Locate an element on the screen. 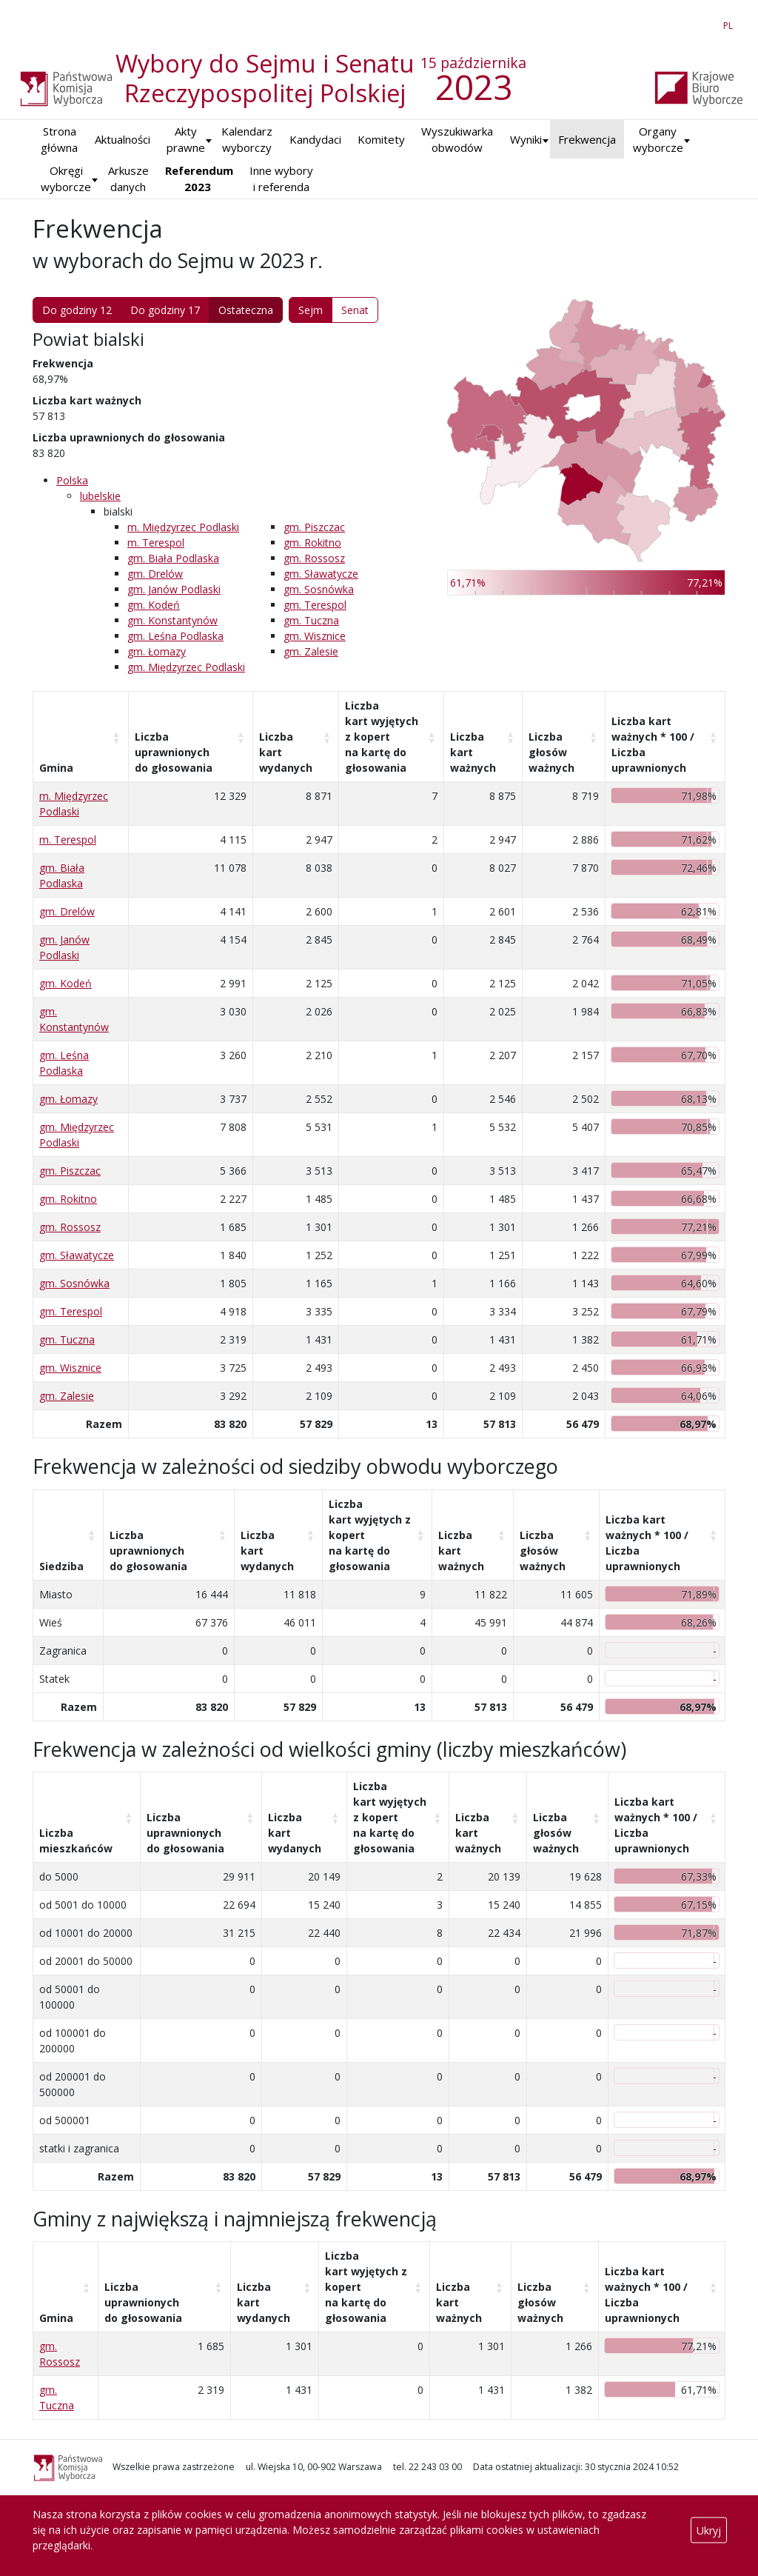 The width and height of the screenshot is (758, 2576). Aktualności is located at coordinates (122, 139).